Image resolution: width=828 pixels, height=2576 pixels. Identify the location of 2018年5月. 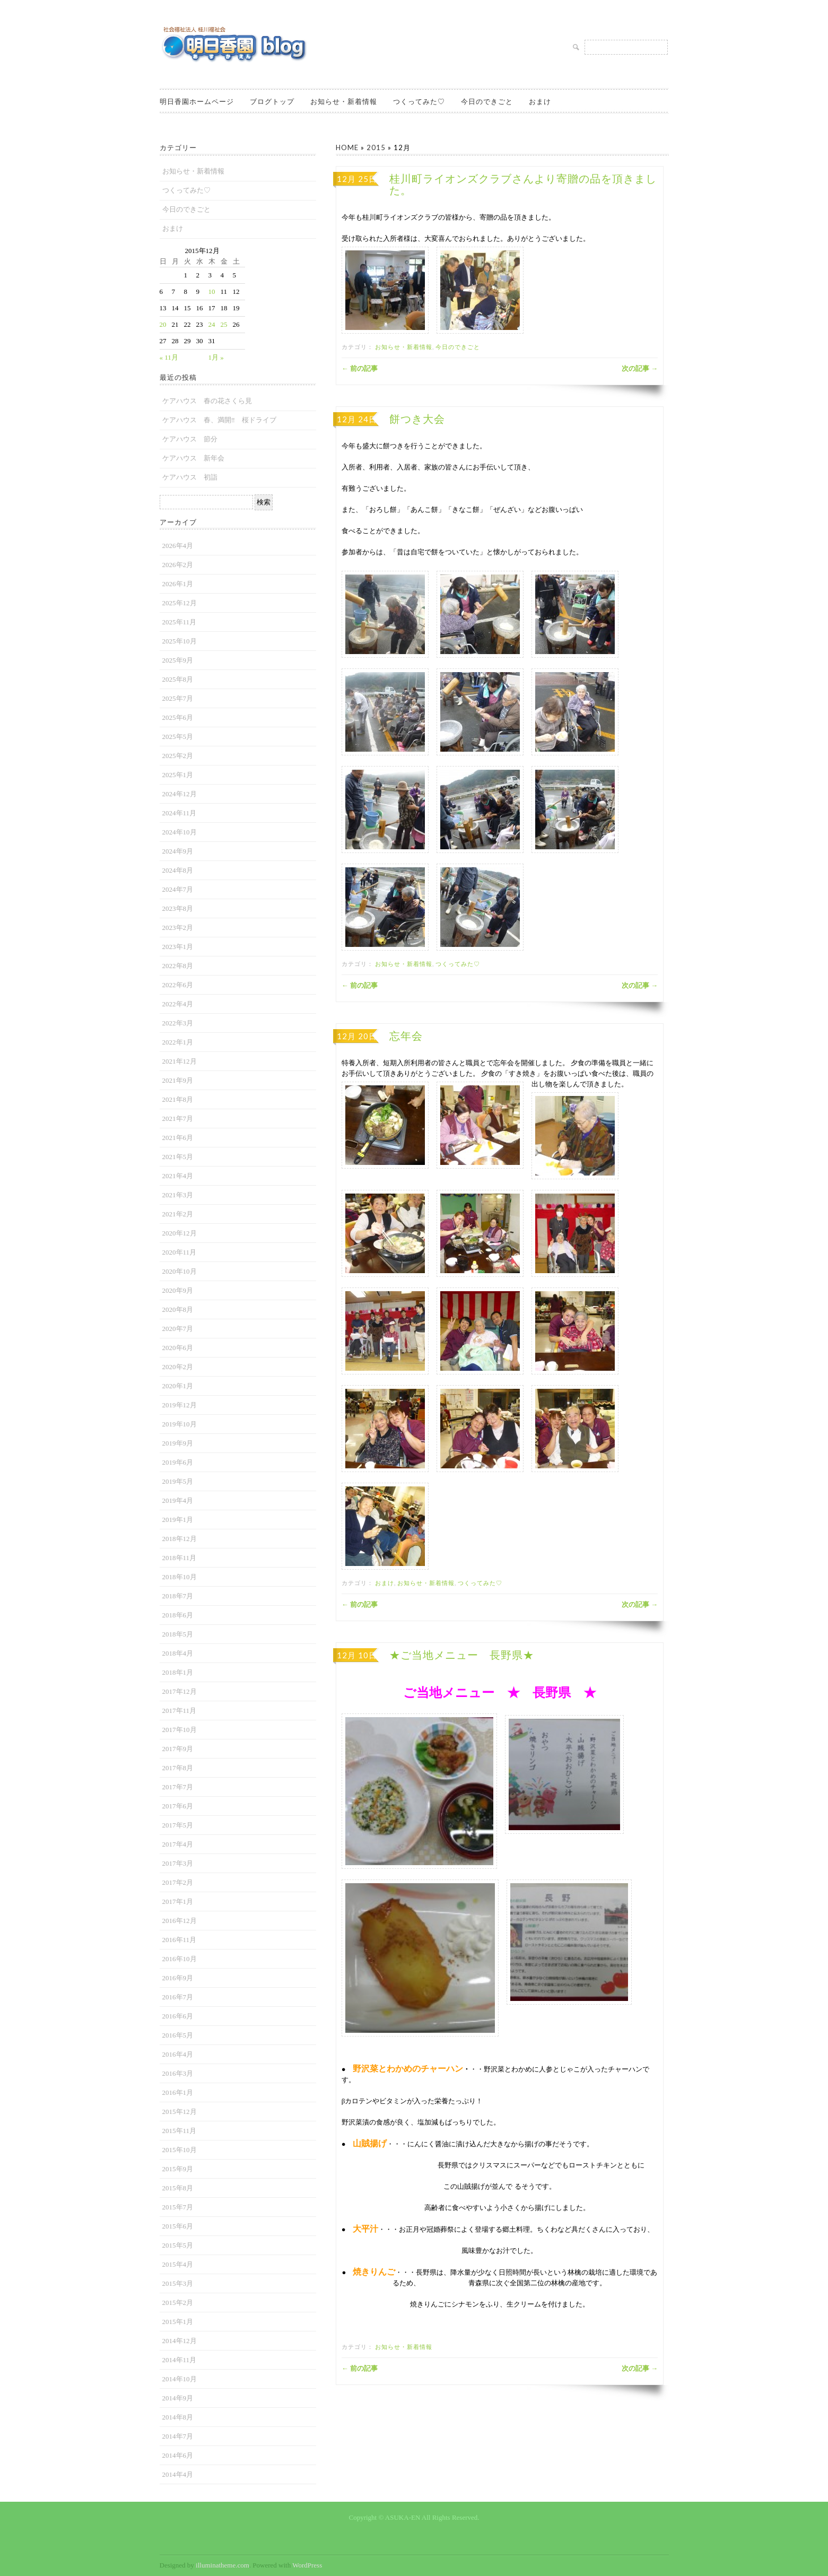
(178, 1634).